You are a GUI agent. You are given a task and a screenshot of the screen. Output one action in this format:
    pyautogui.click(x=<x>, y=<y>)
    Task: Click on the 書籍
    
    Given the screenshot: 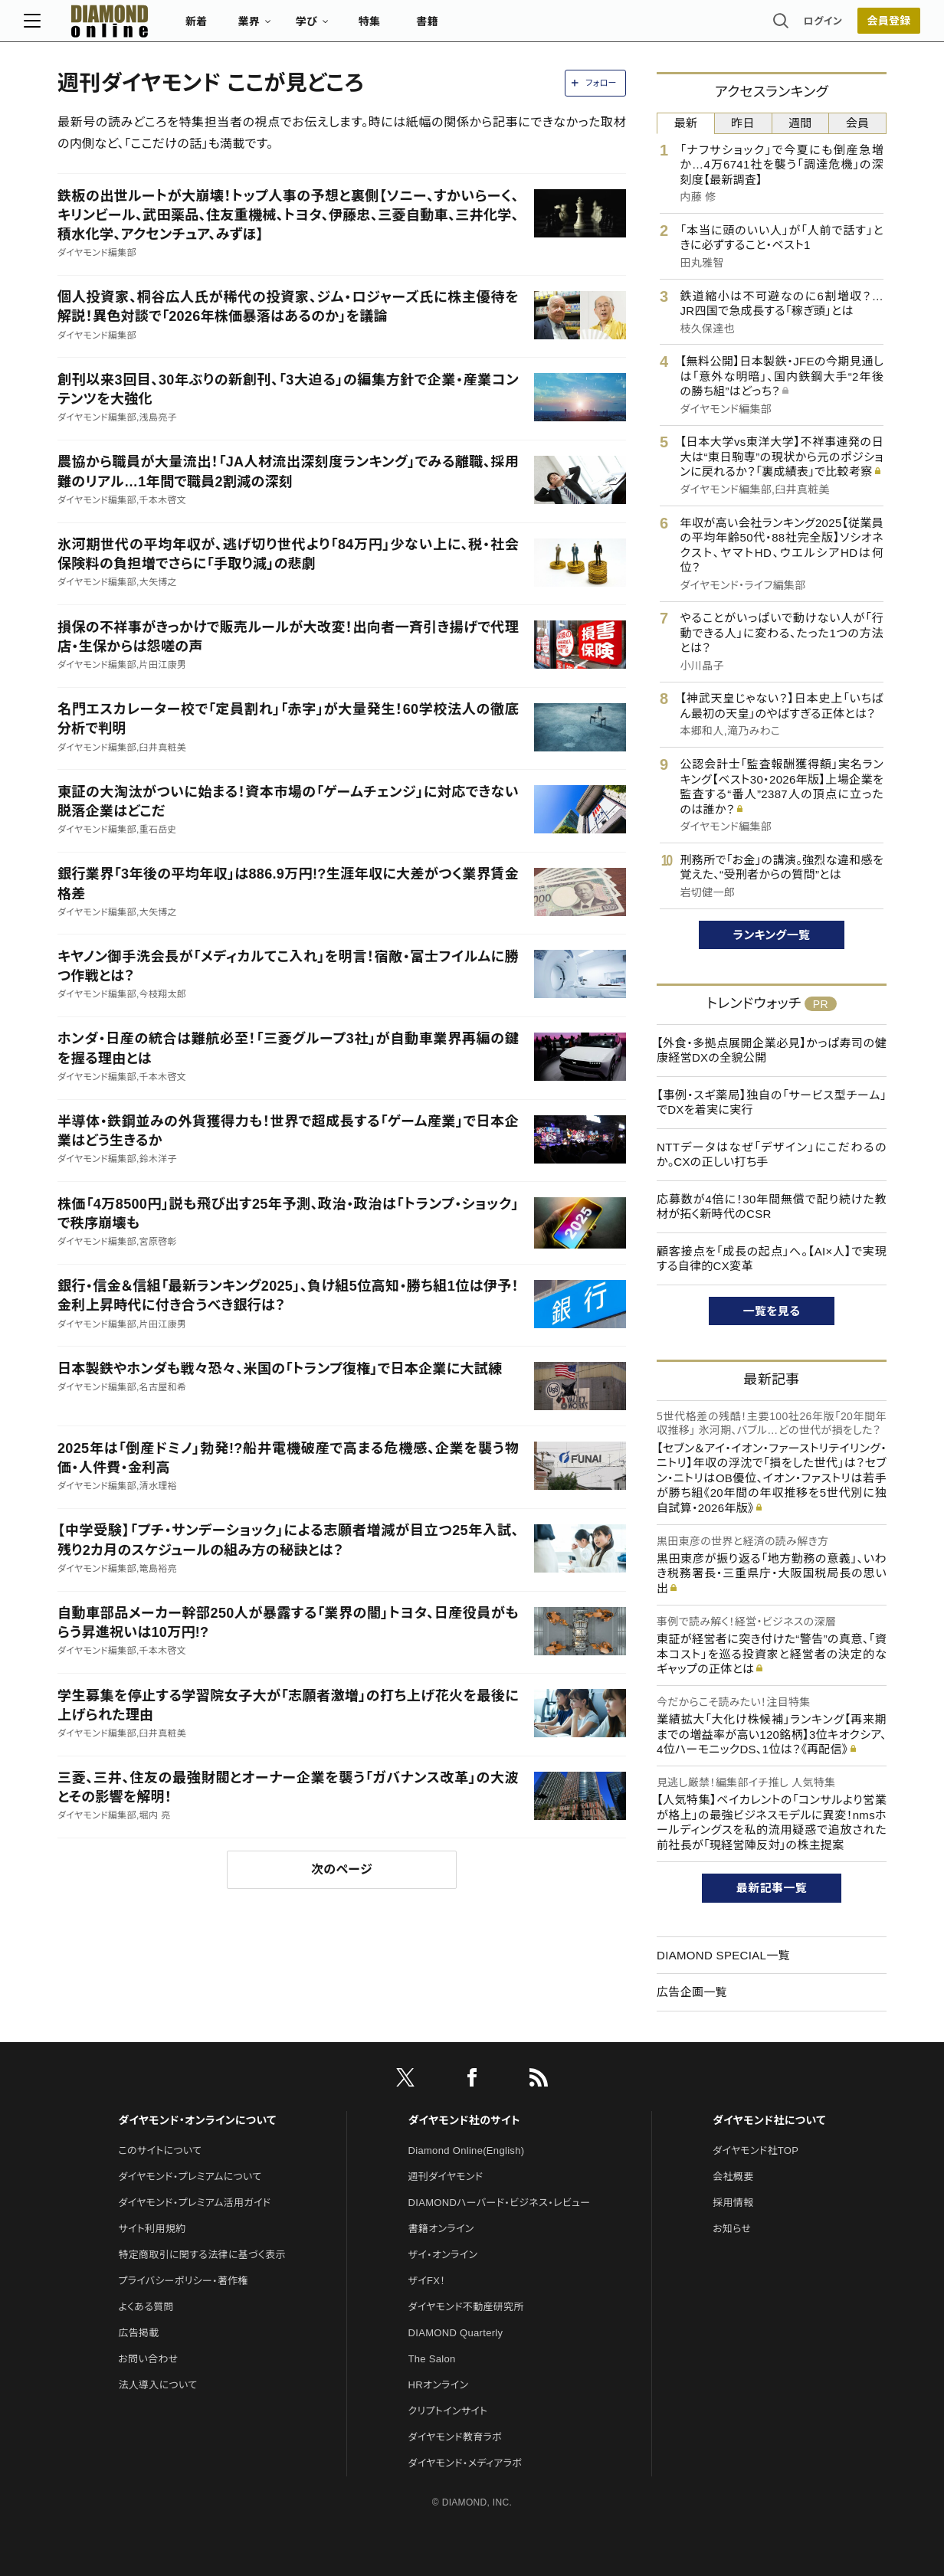 What is the action you would take?
    pyautogui.click(x=461, y=27)
    